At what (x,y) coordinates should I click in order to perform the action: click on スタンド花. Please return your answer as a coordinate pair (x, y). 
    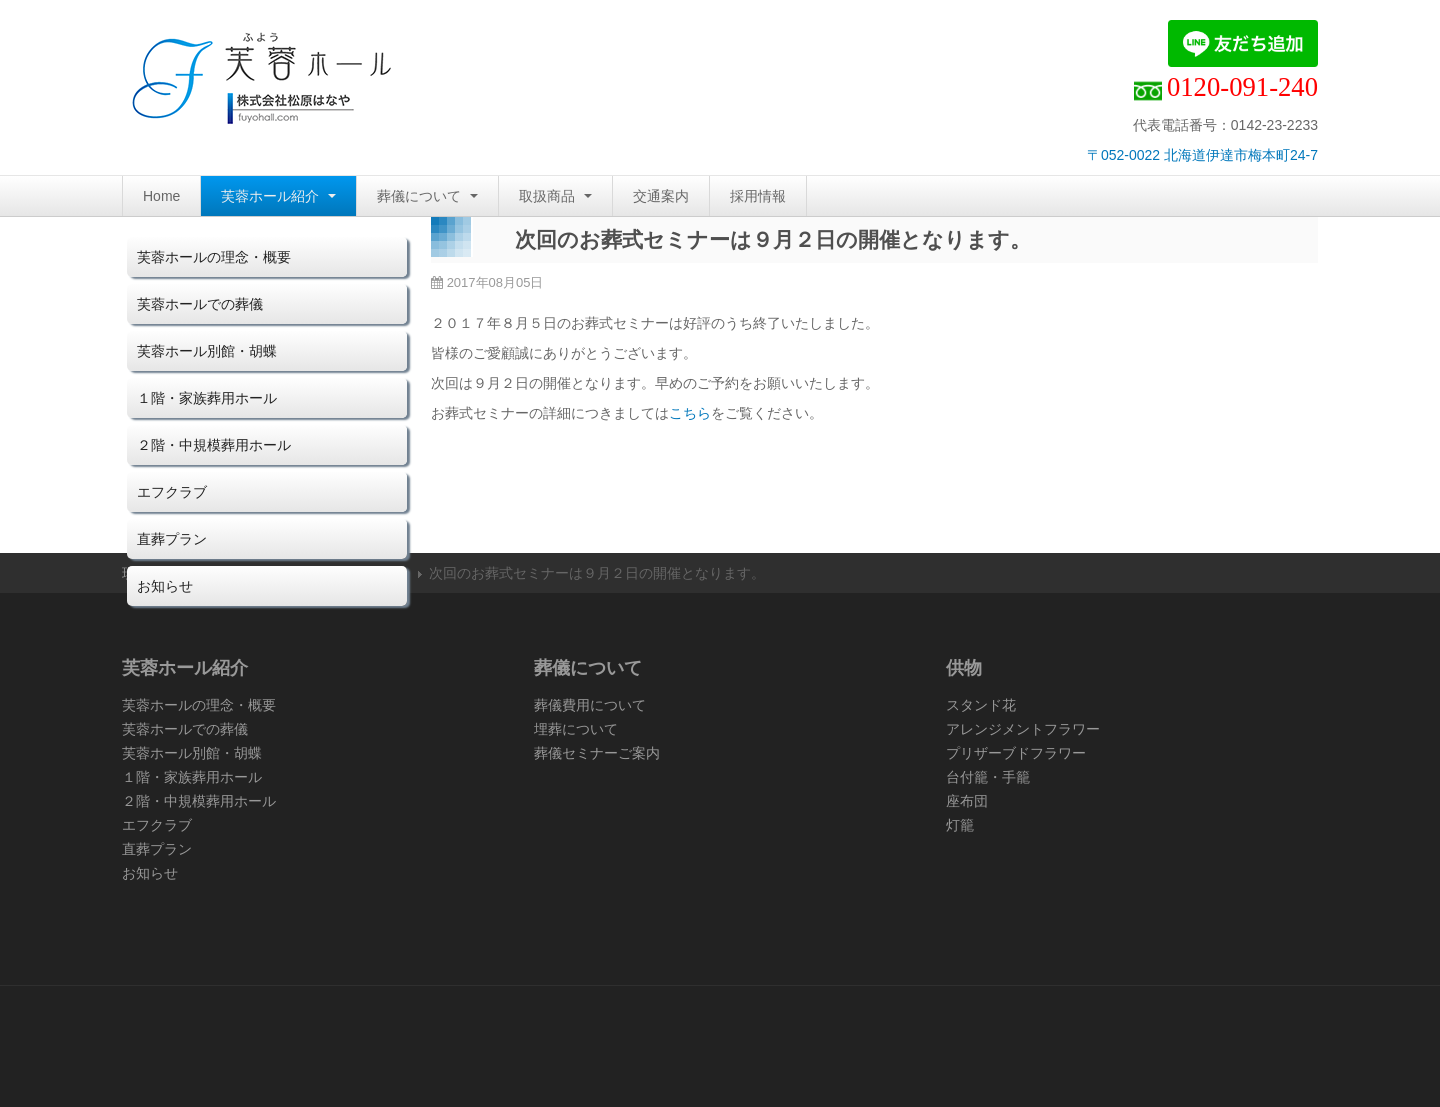
    Looking at the image, I should click on (981, 705).